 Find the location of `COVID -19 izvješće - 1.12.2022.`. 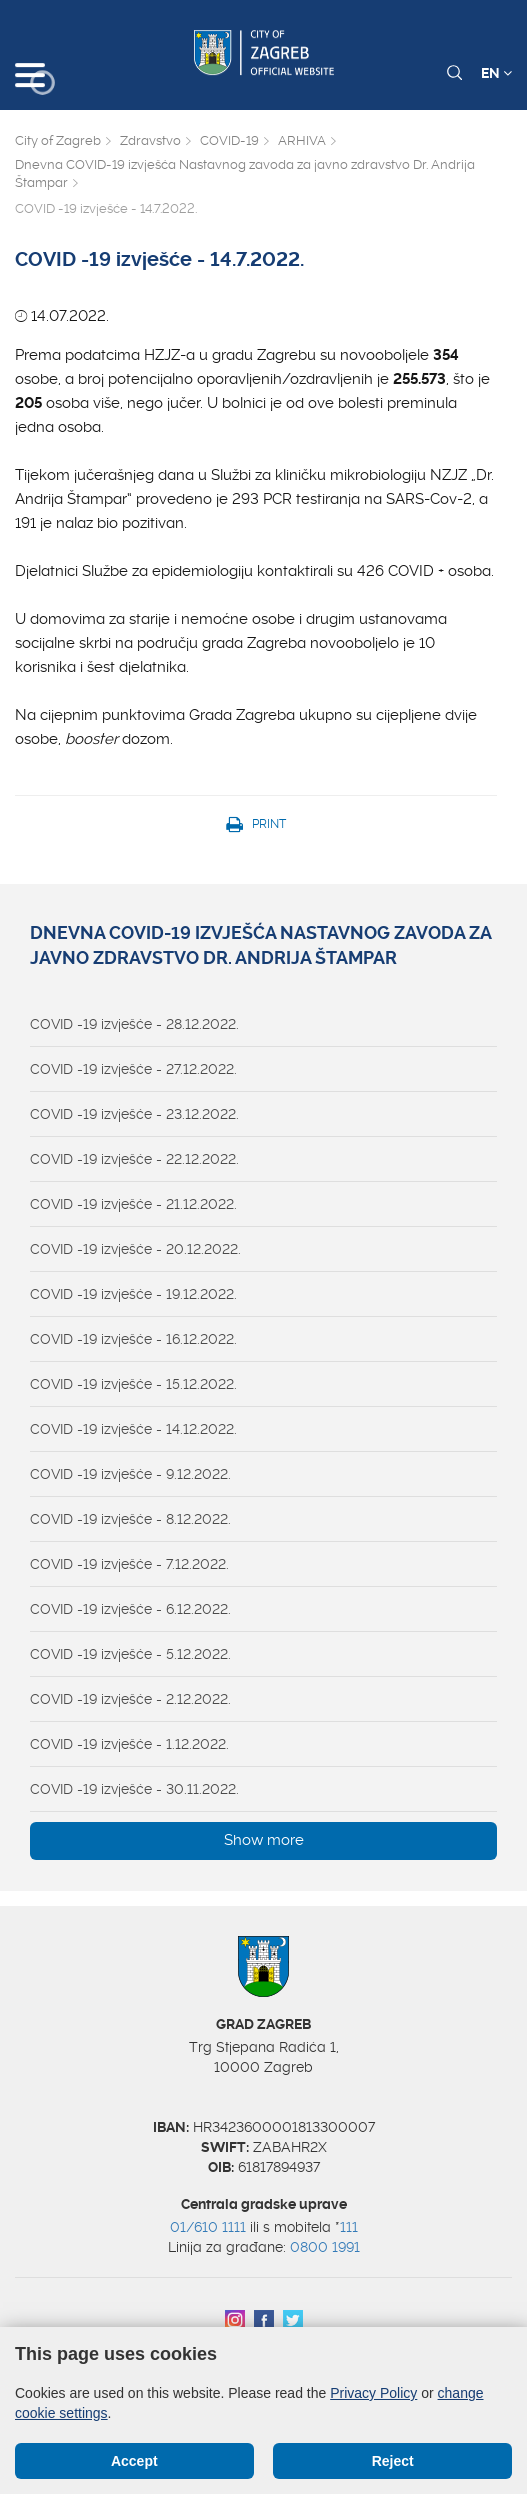

COVID -19 izvješće - 1.12.2022. is located at coordinates (129, 1744).